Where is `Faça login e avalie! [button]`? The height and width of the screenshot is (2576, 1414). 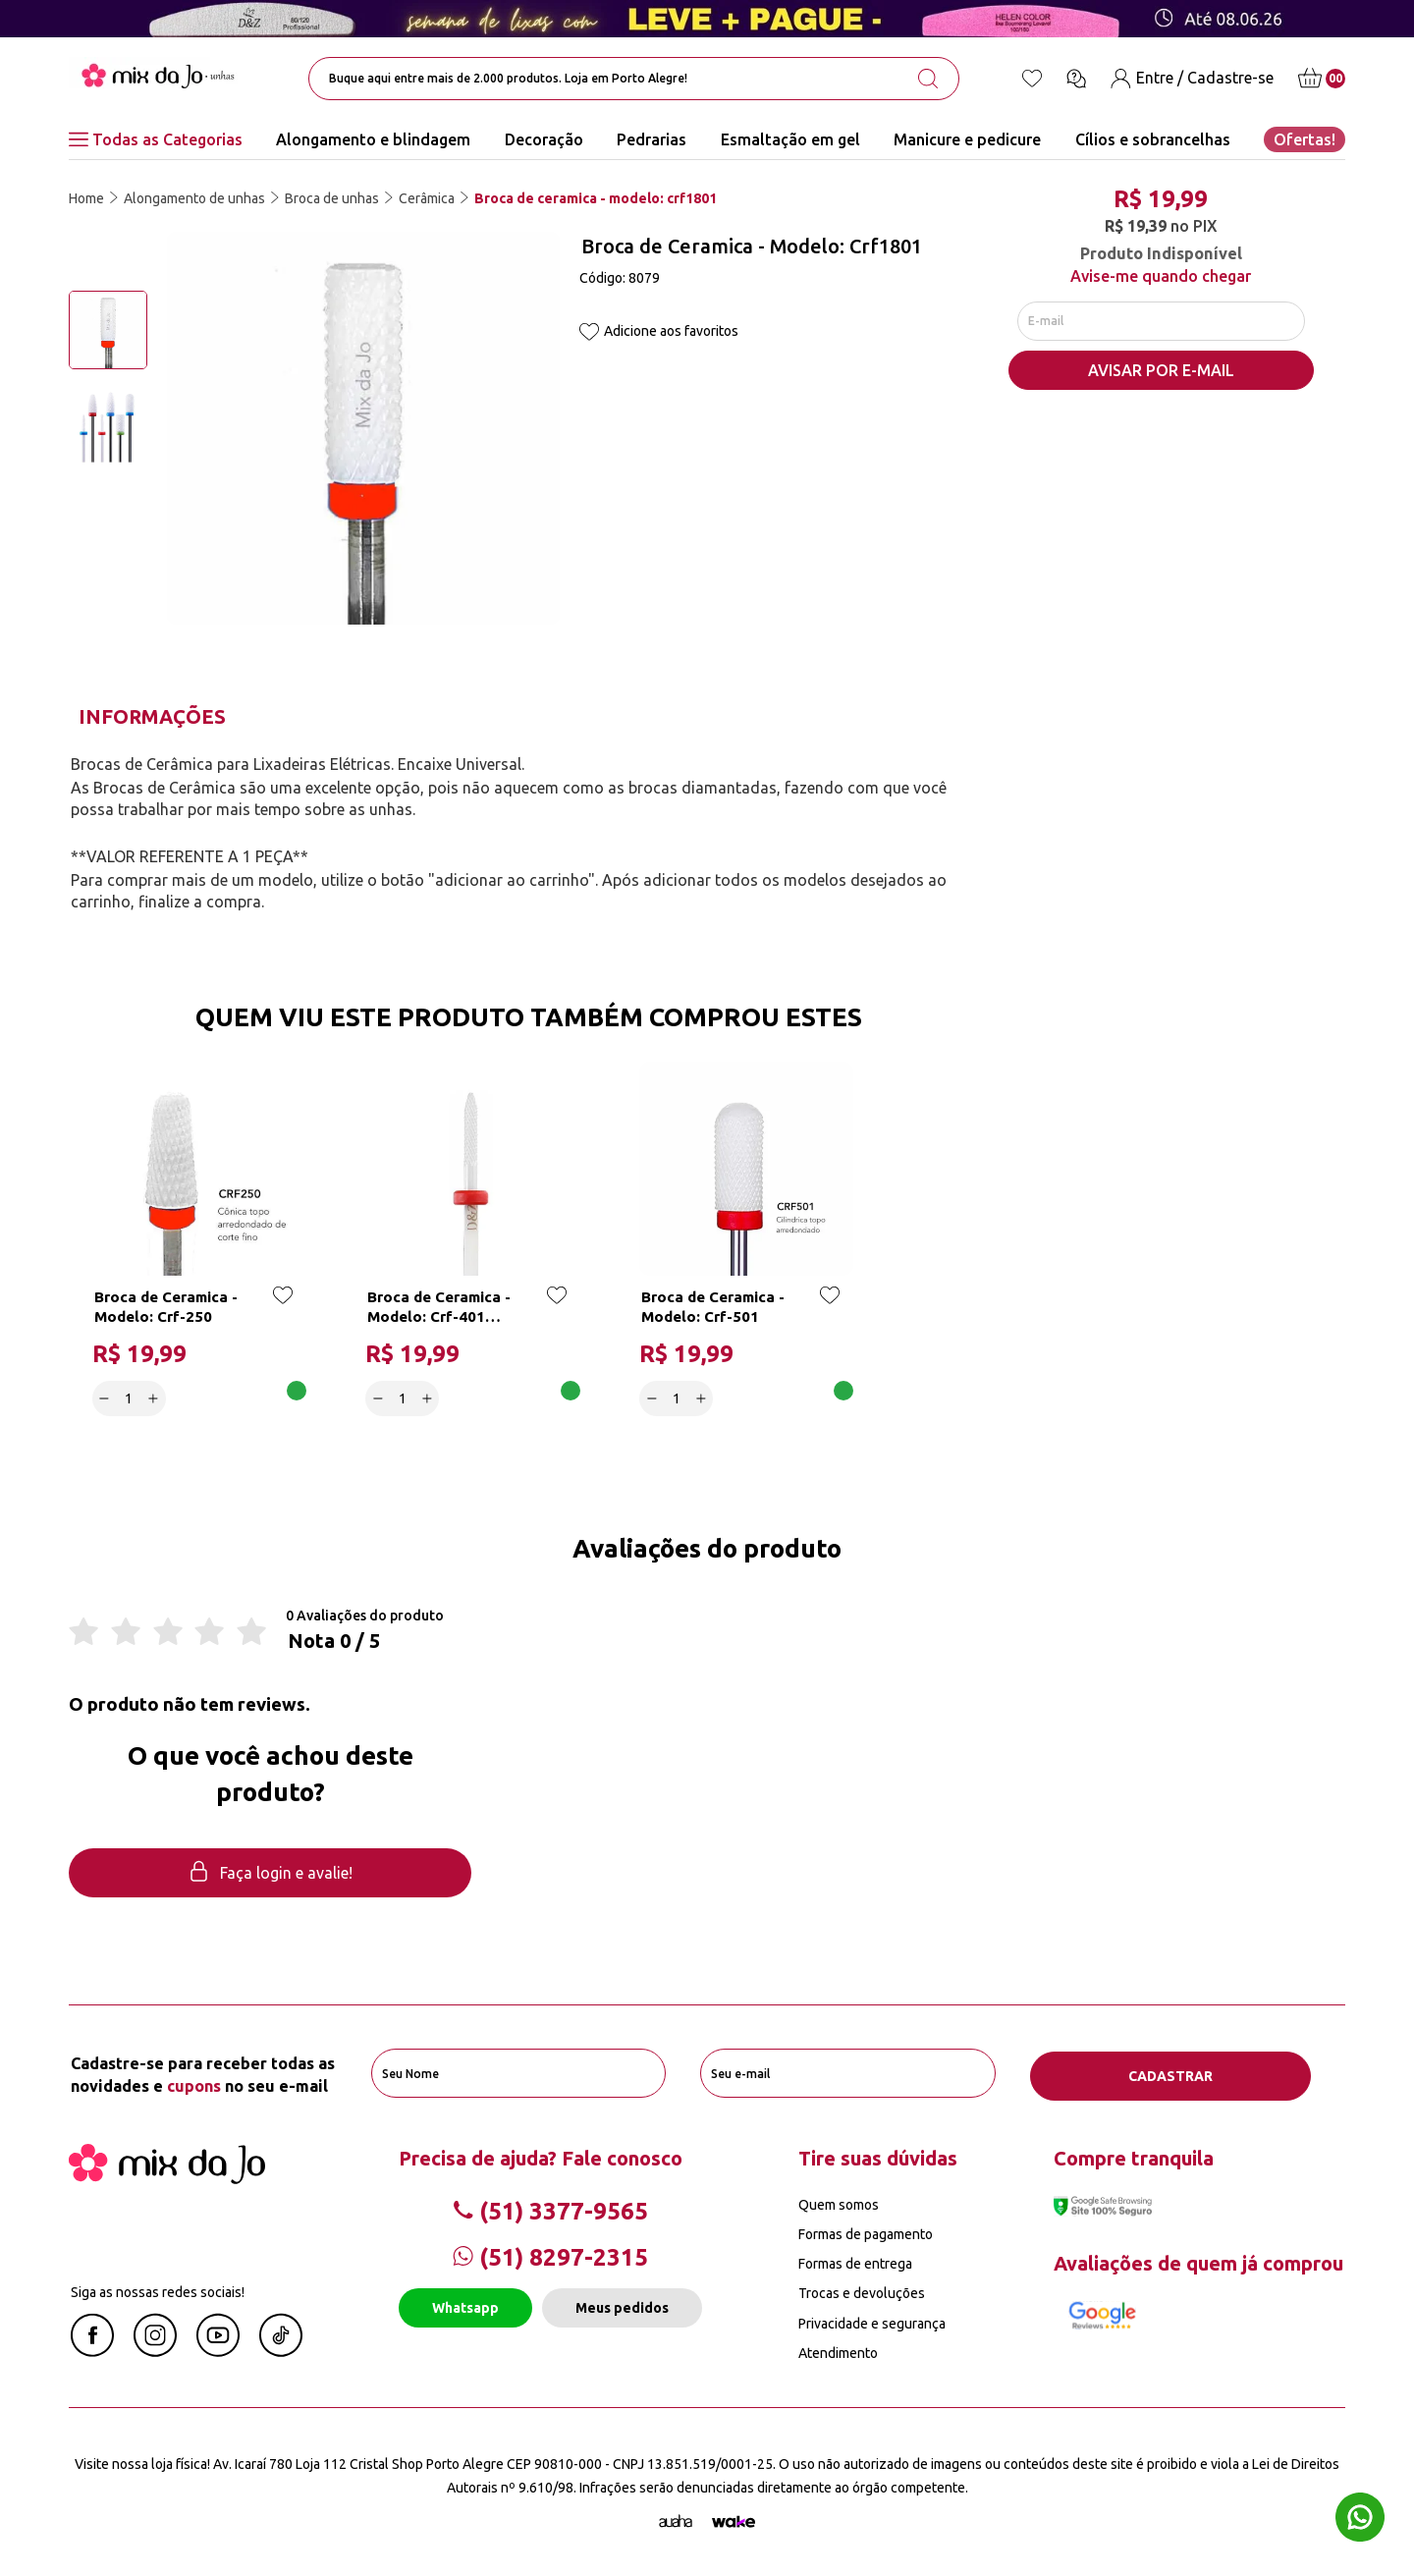
Faça login e avalie! [button] is located at coordinates (270, 1874).